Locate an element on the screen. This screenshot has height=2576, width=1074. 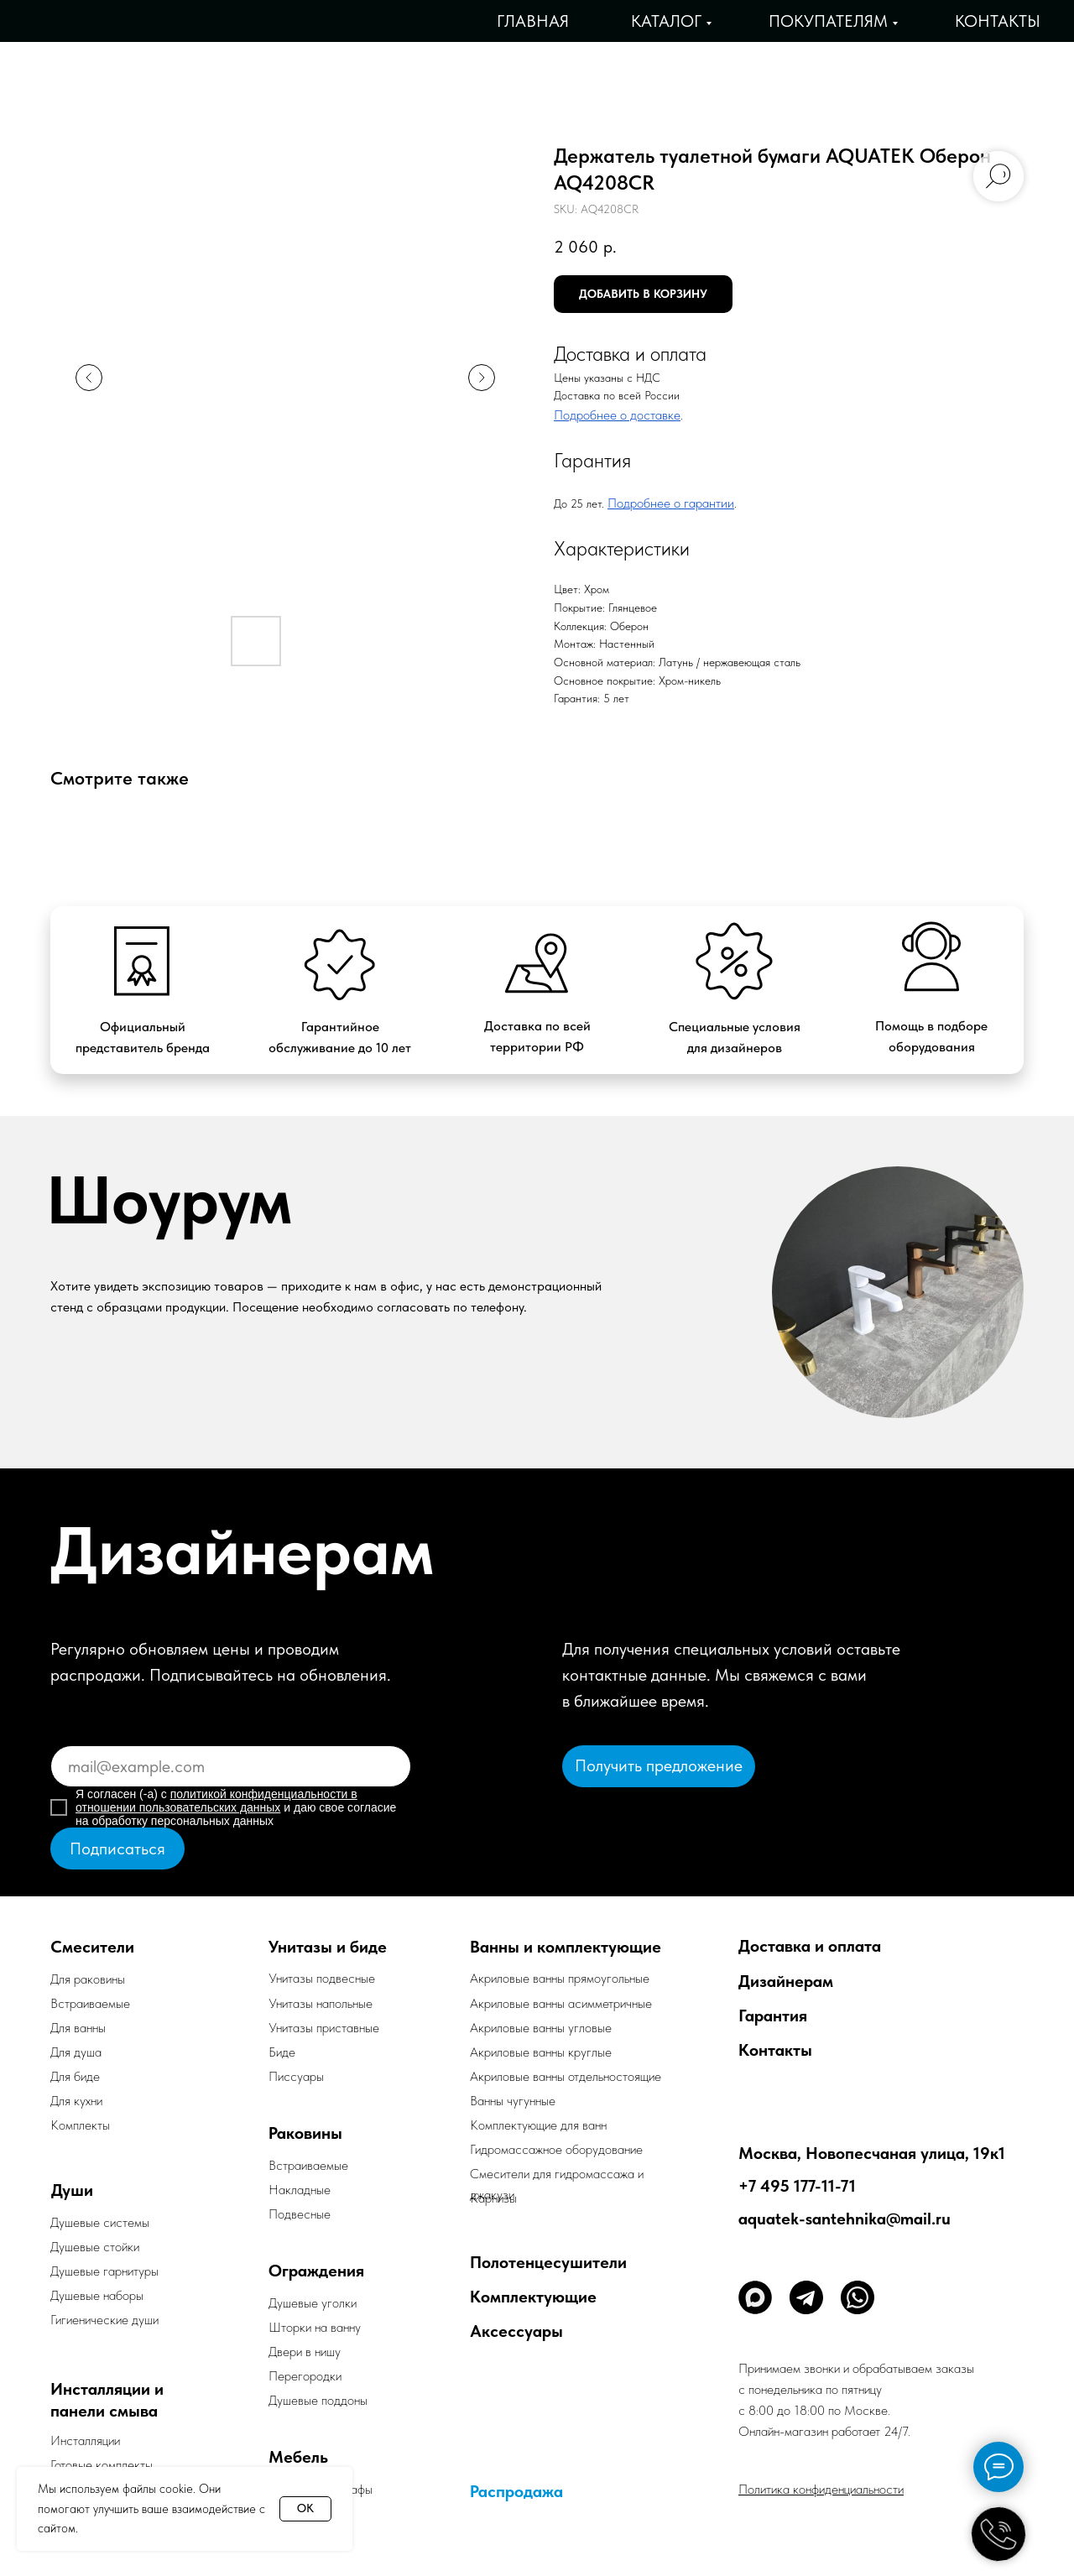
Унитазы и биде is located at coordinates (327, 1947).